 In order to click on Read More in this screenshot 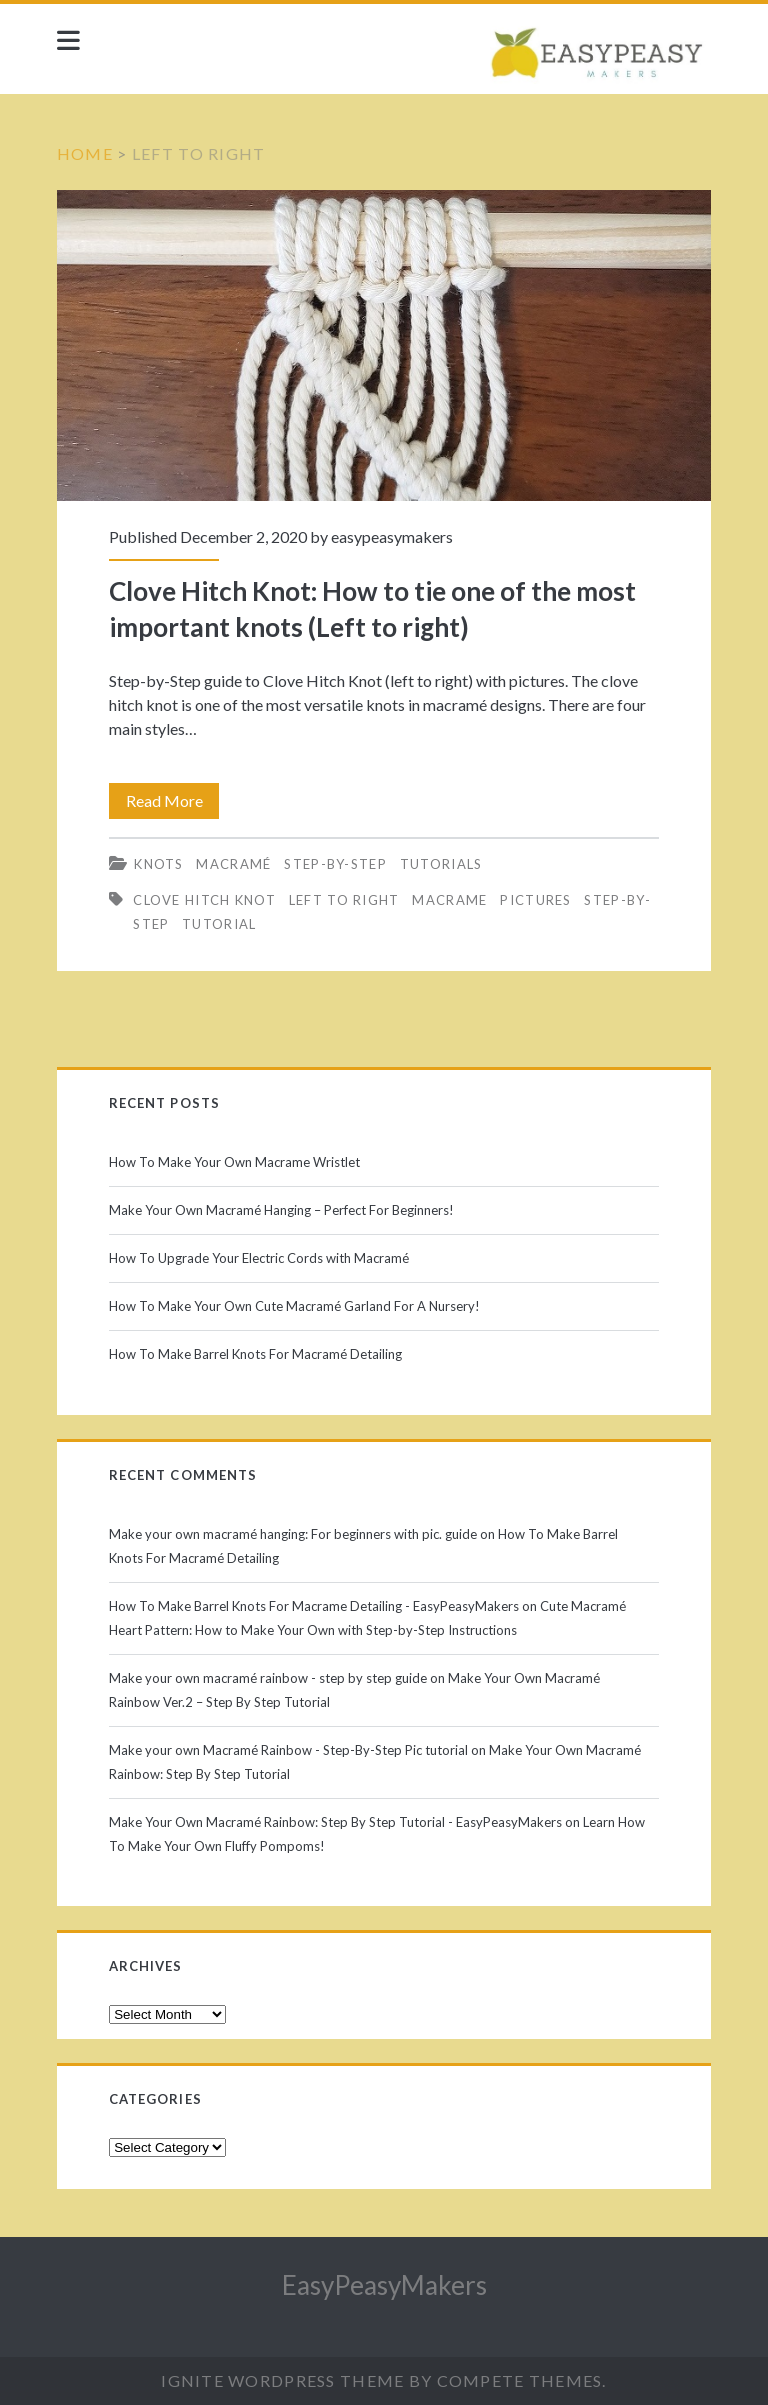, I will do `click(171, 801)`.